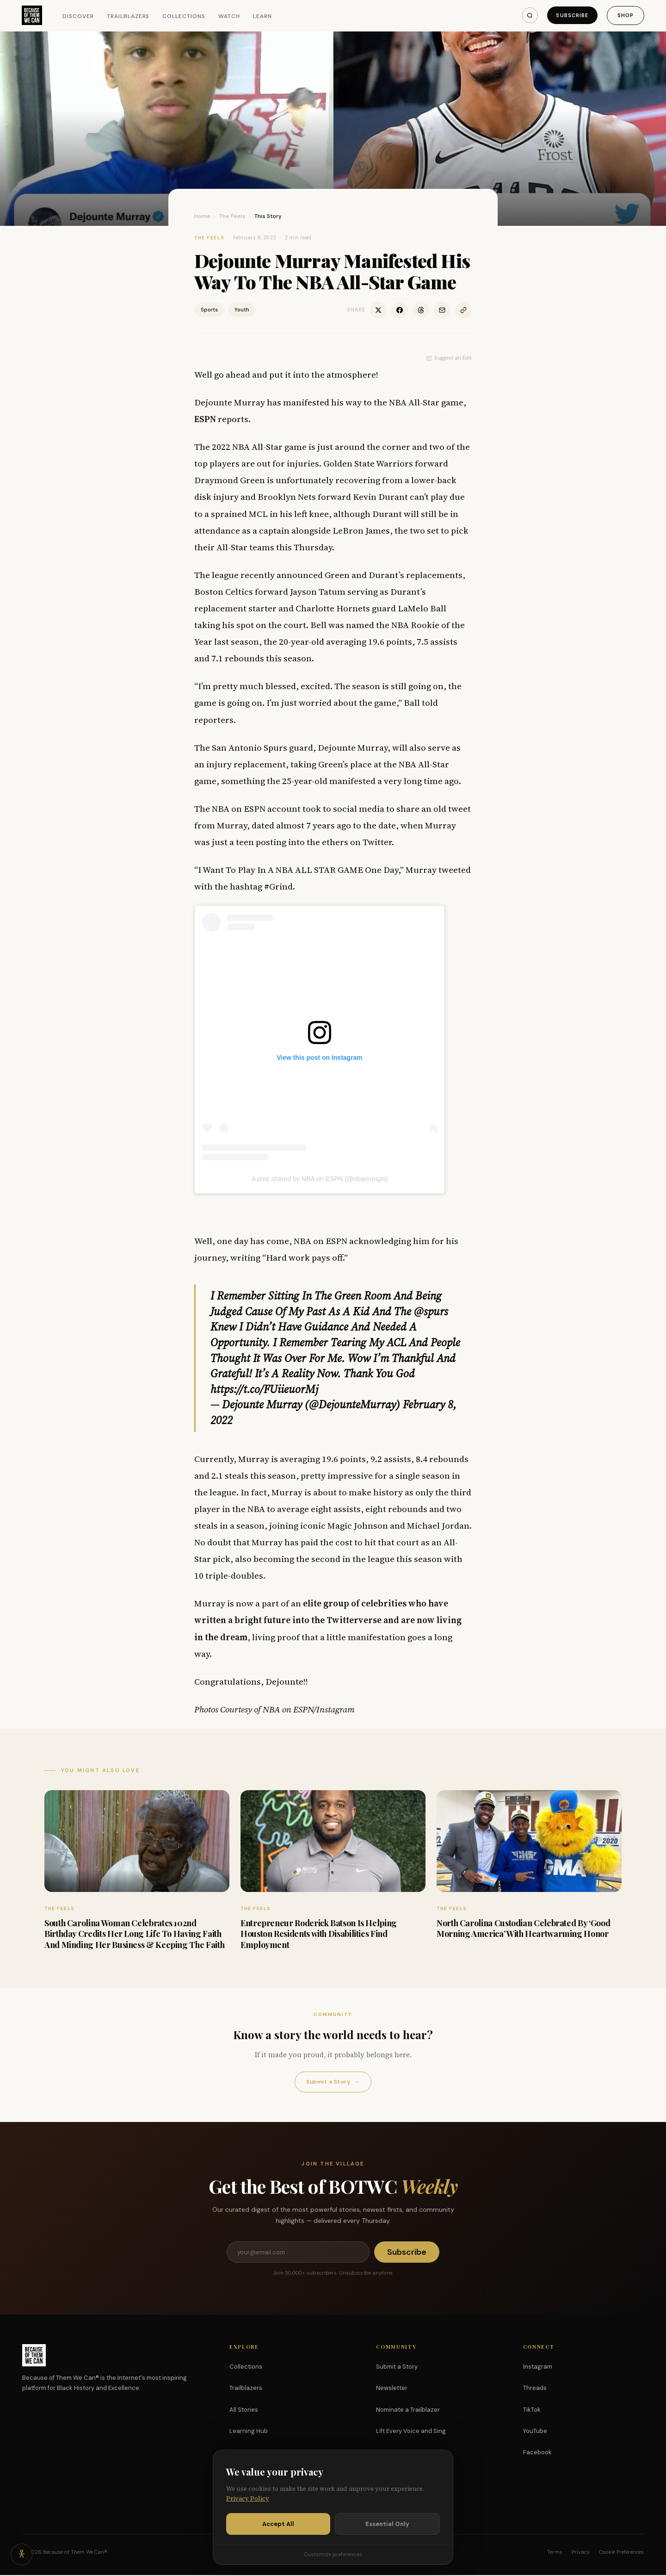 This screenshot has height=2576, width=666. What do you see at coordinates (571, 15) in the screenshot?
I see `Subscribe` at bounding box center [571, 15].